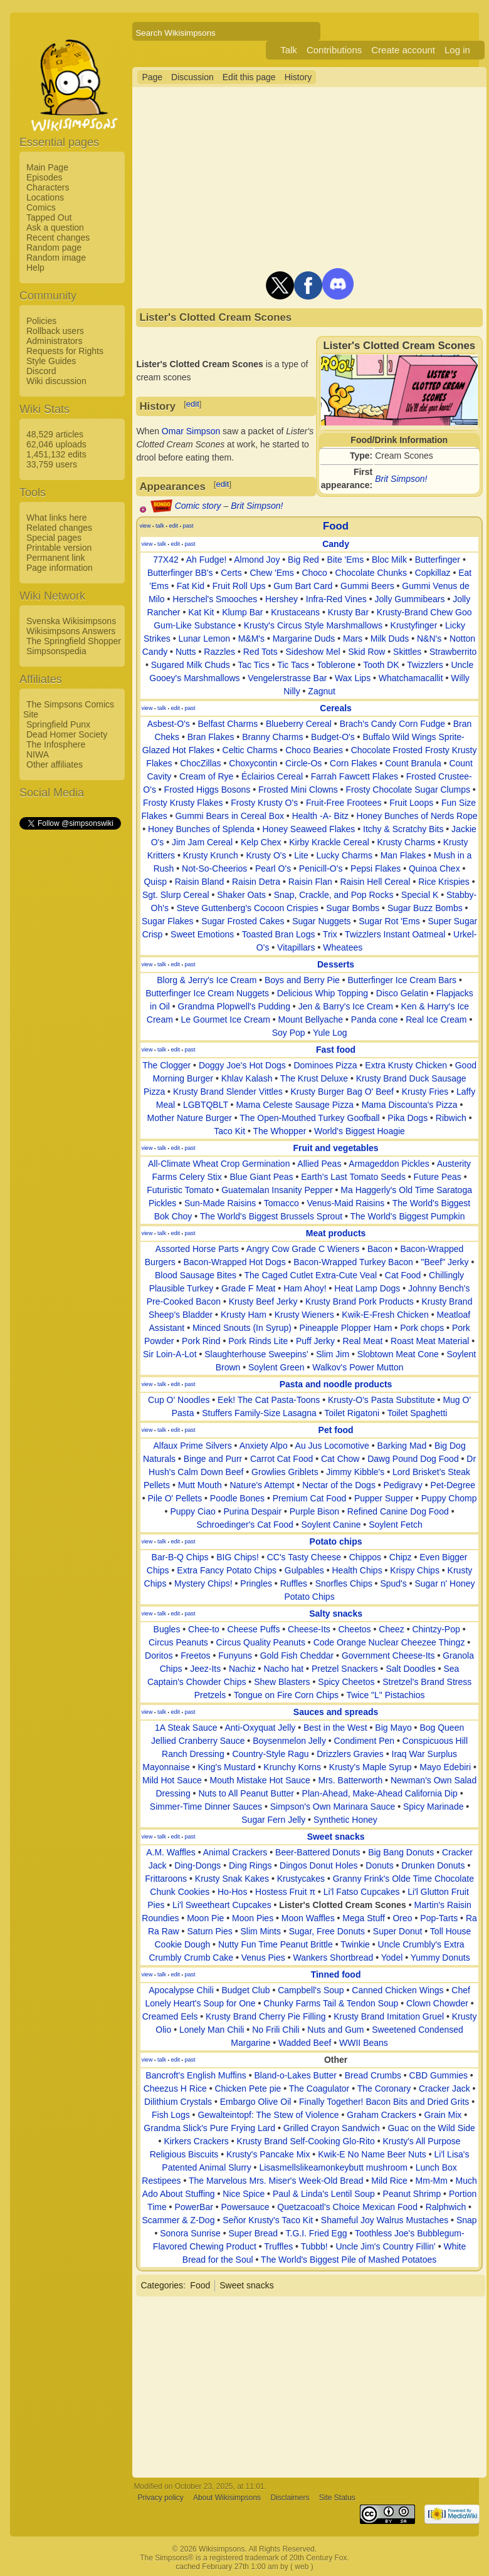  I want to click on Condiment Pen, so click(364, 1741).